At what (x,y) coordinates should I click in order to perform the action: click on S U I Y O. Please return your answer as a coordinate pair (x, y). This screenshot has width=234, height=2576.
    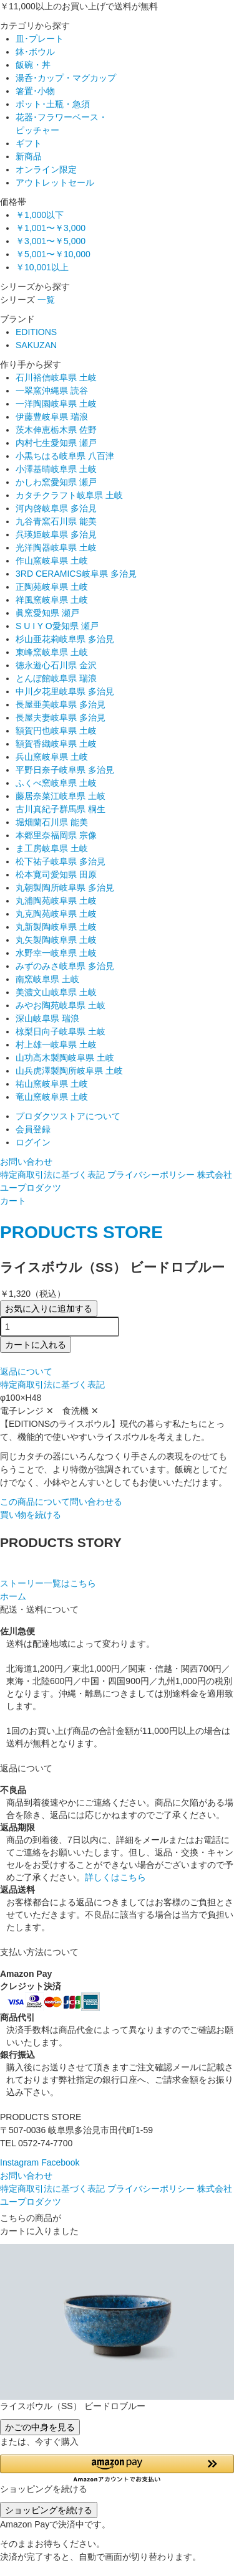
    Looking at the image, I should click on (57, 626).